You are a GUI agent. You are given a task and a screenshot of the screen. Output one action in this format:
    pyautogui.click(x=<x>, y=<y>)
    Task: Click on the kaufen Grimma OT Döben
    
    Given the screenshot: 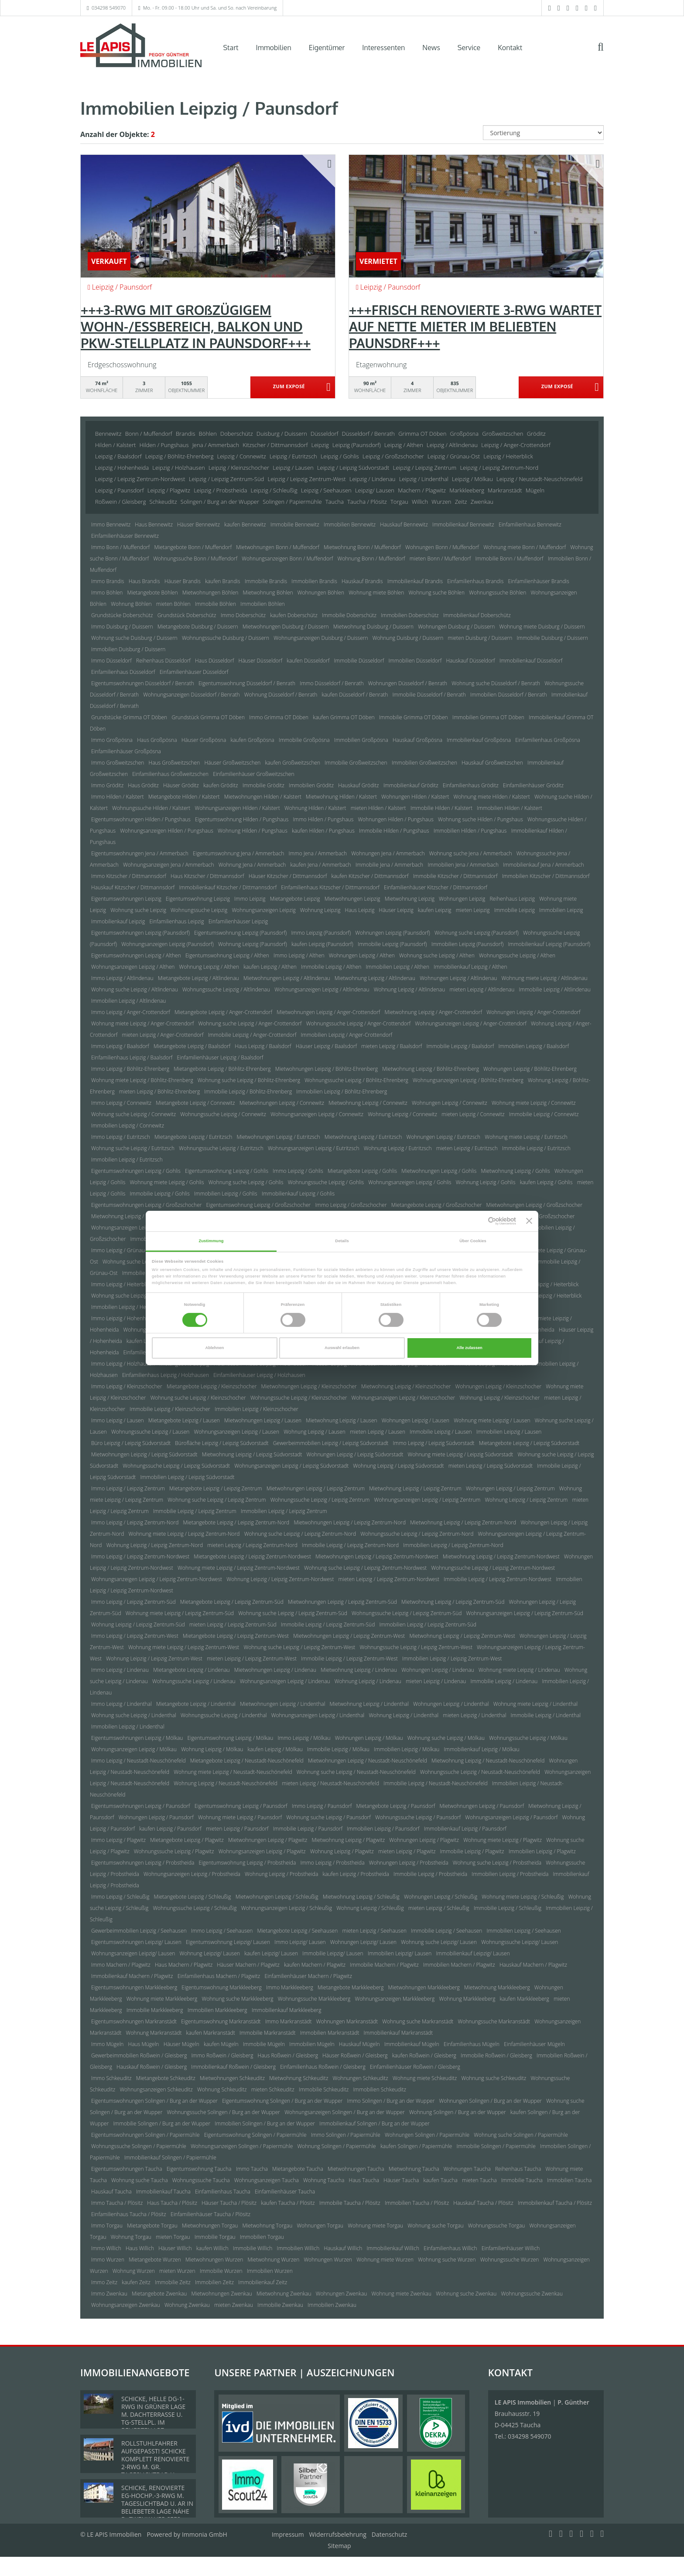 What is the action you would take?
    pyautogui.click(x=343, y=717)
    